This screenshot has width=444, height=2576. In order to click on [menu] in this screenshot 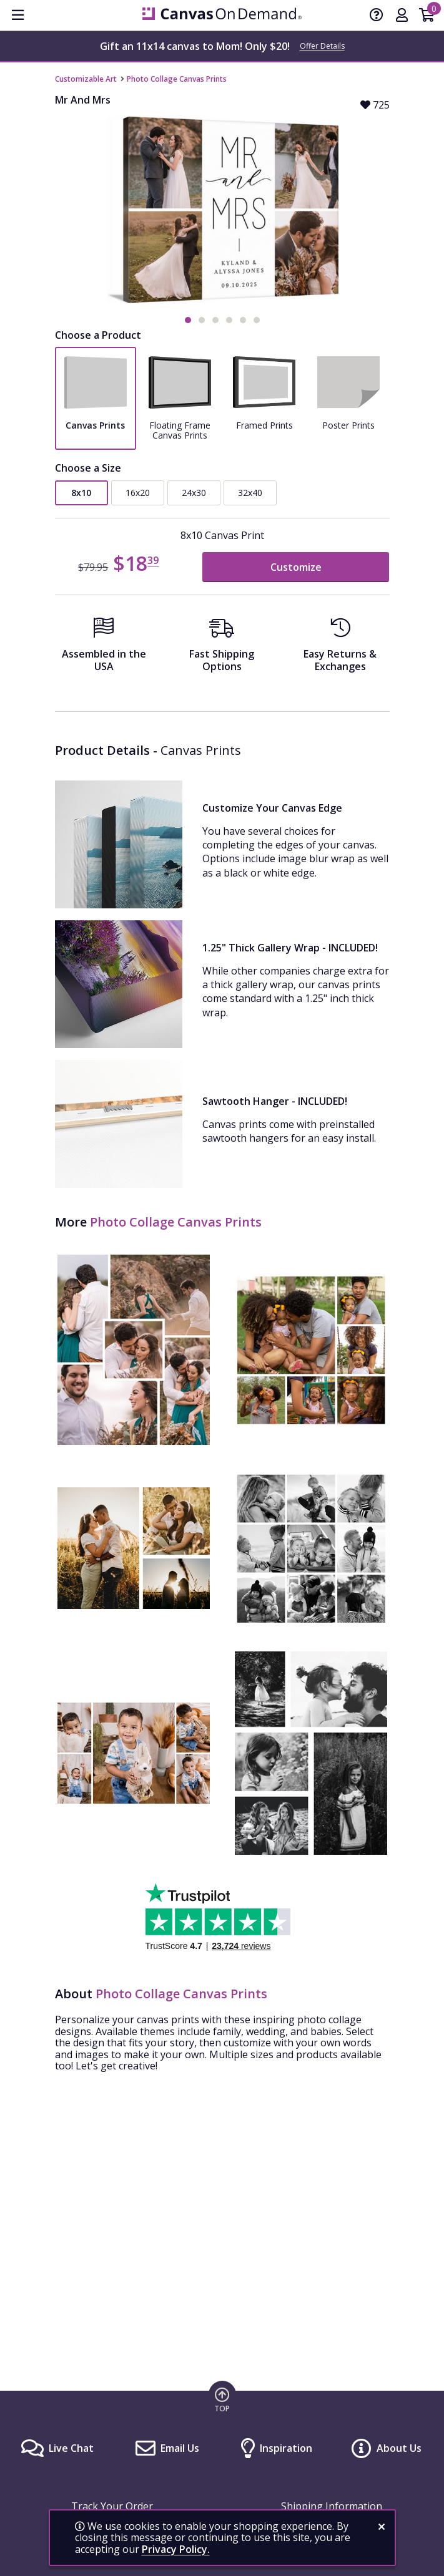, I will do `click(17, 15)`.